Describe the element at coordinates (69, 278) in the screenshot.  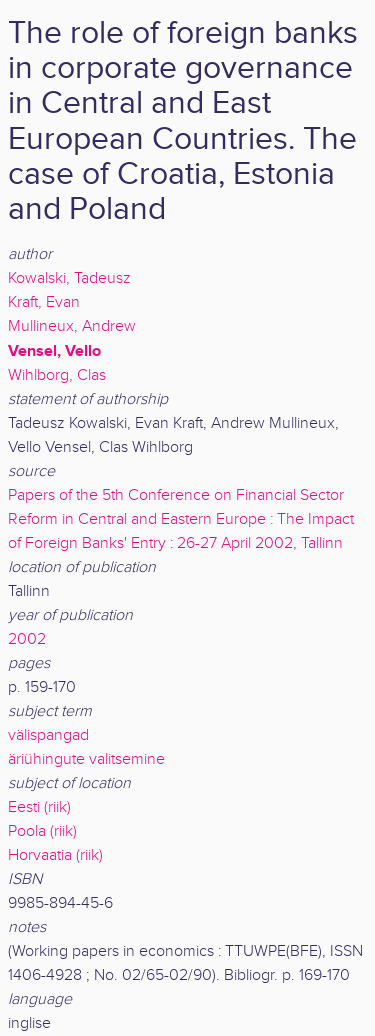
I see `Kowalski, Tadeusz` at that location.